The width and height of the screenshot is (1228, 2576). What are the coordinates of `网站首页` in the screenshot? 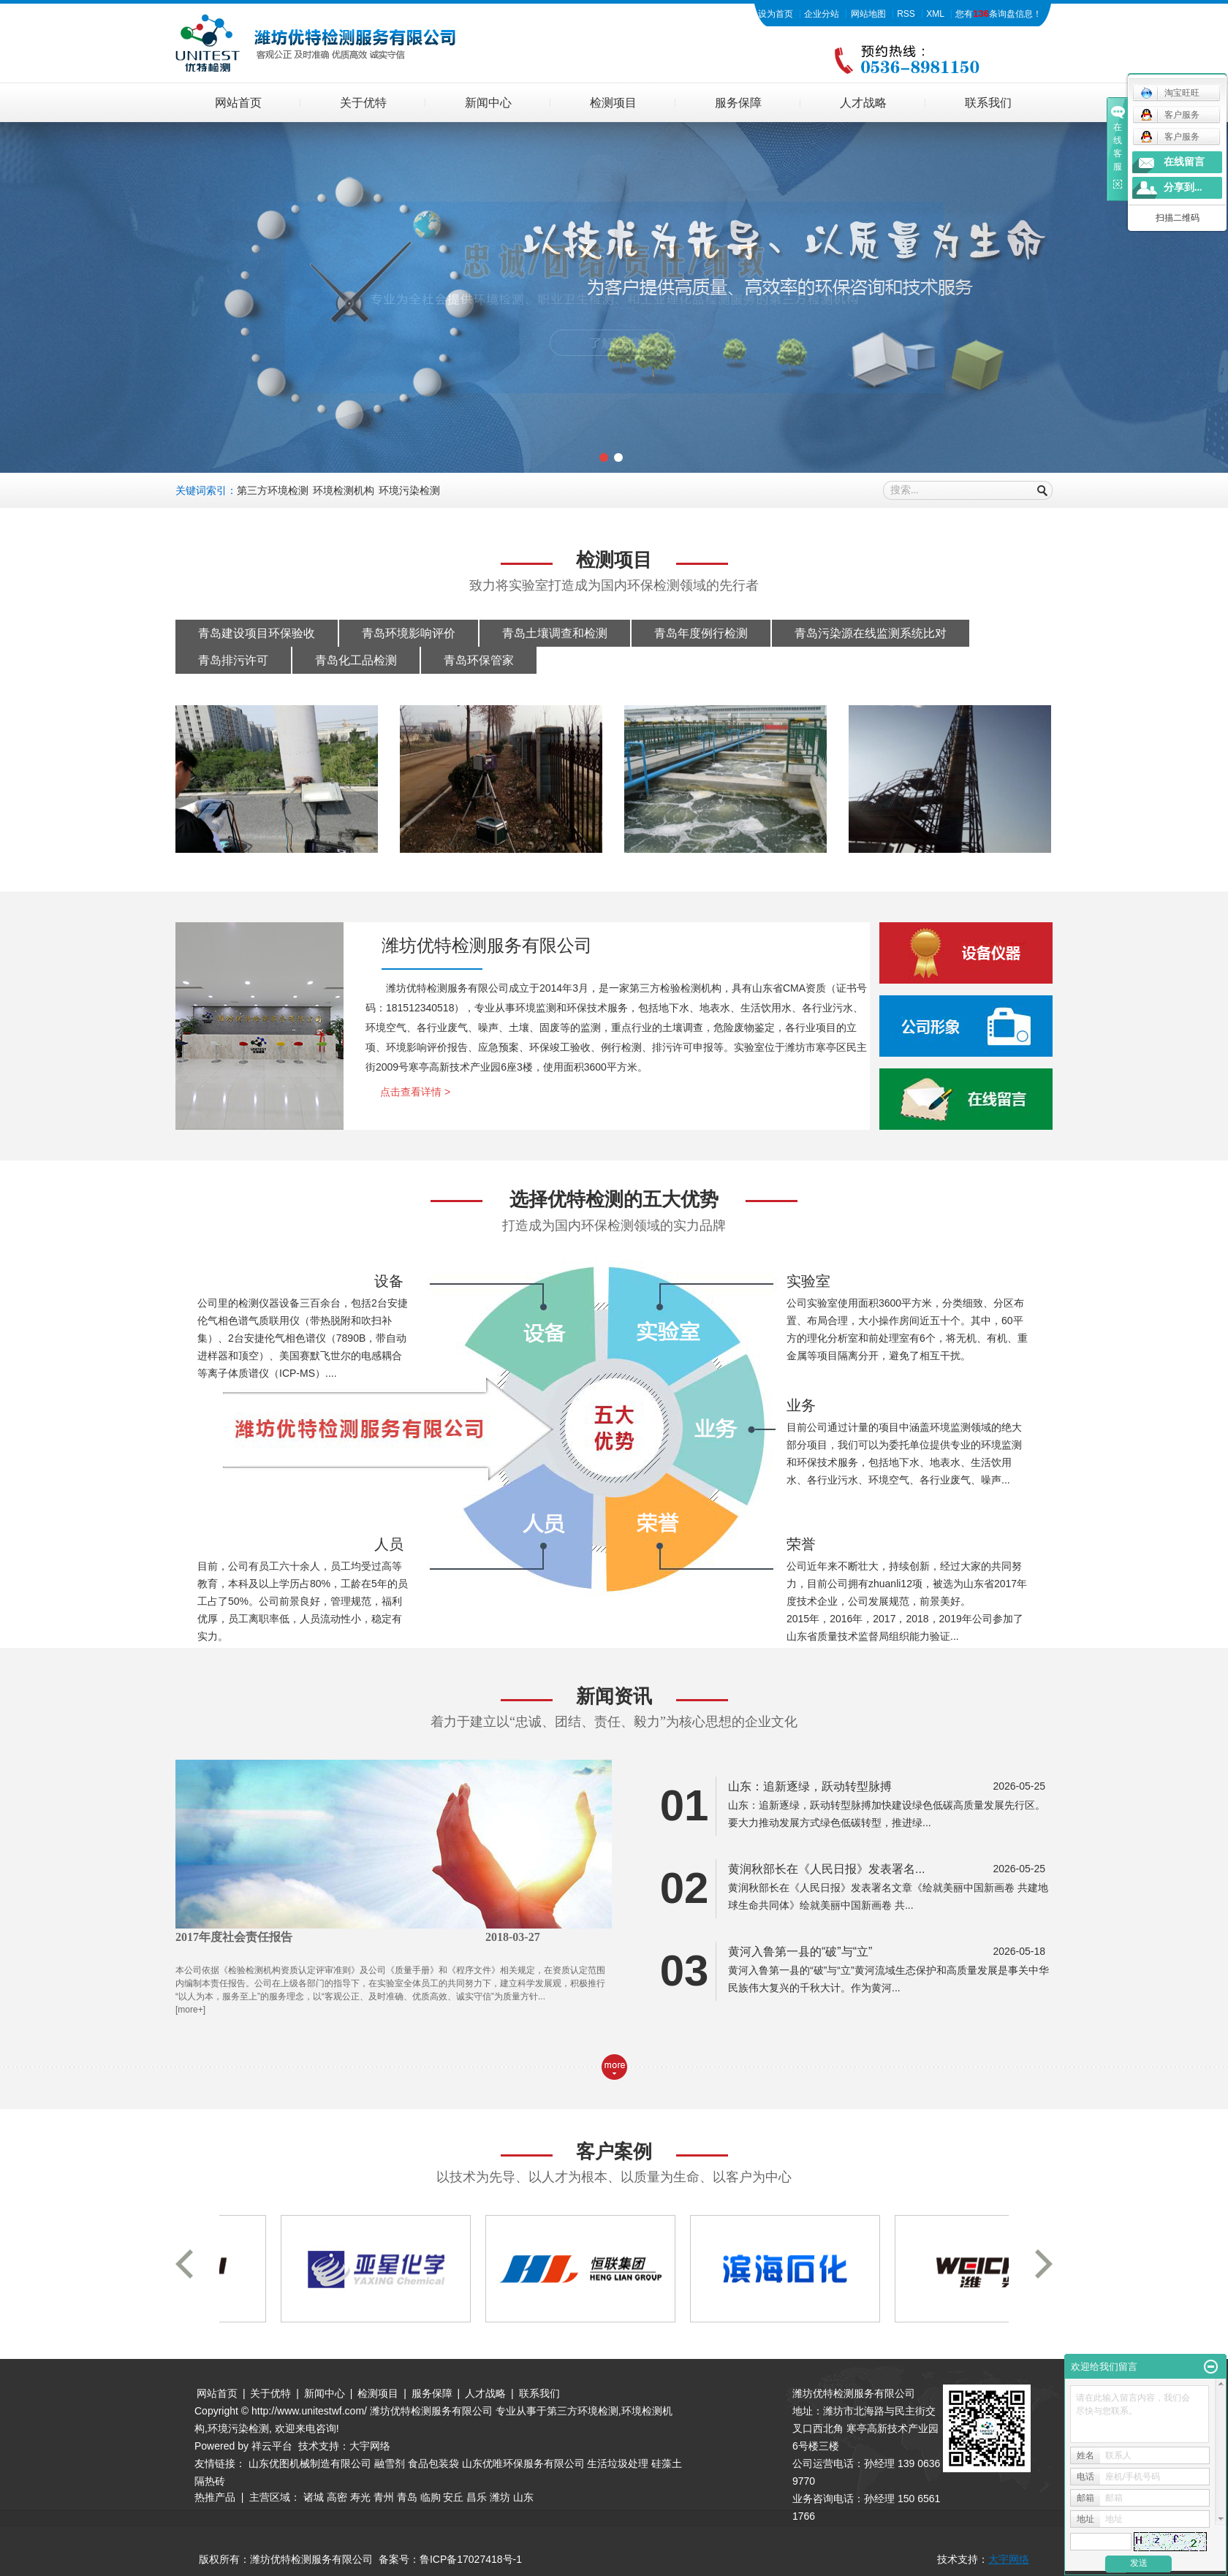 It's located at (238, 102).